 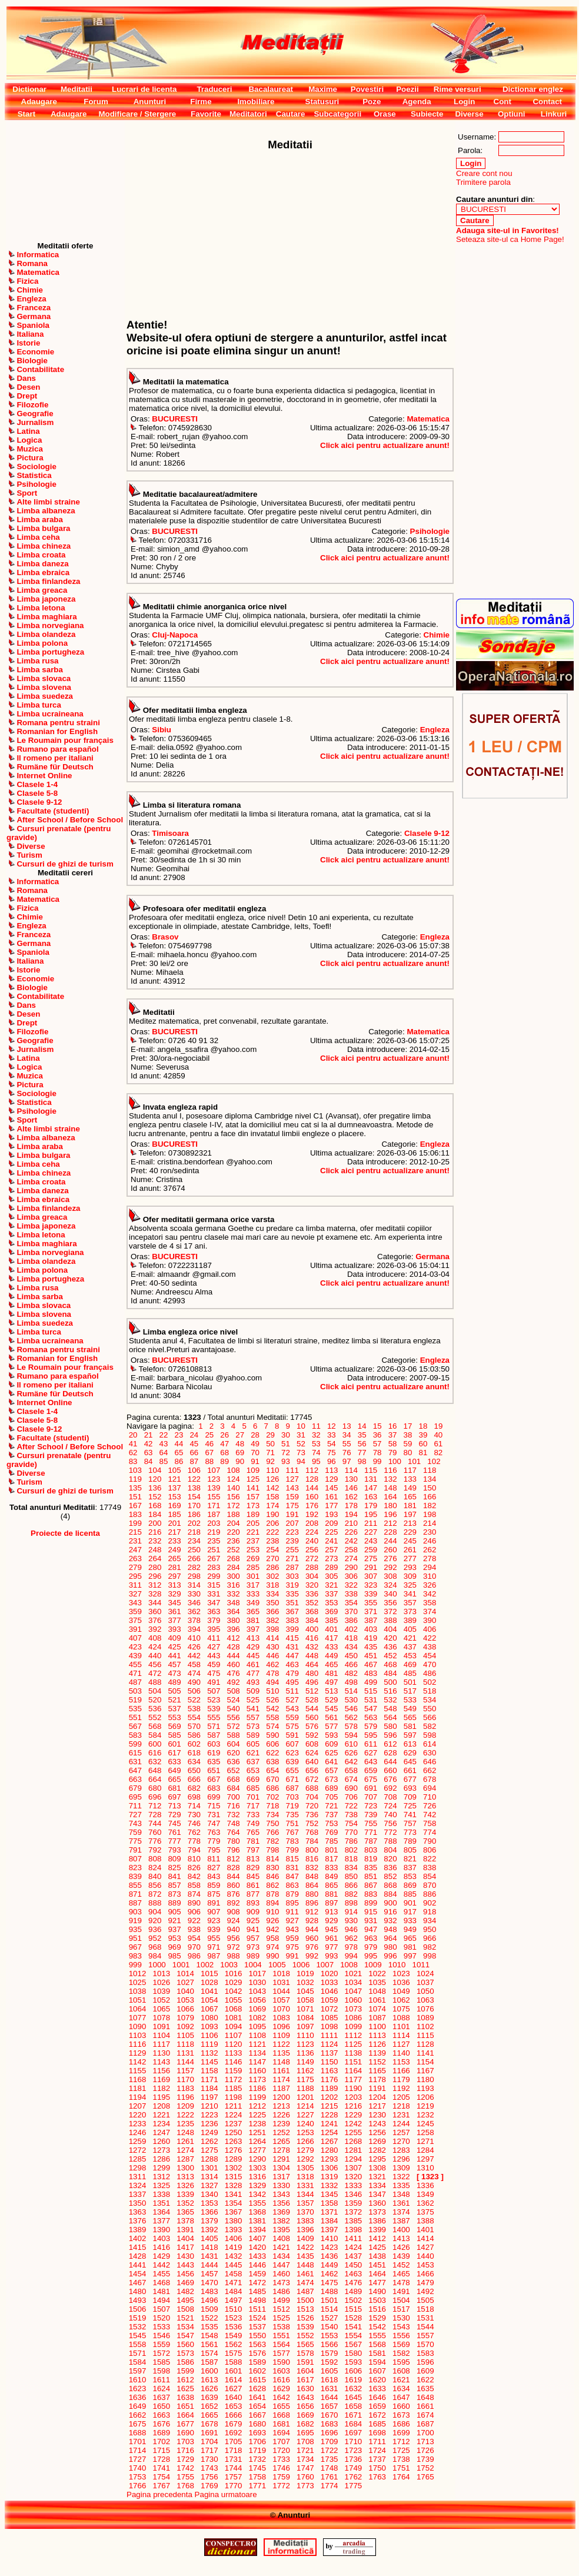 What do you see at coordinates (346, 1443) in the screenshot?
I see `55` at bounding box center [346, 1443].